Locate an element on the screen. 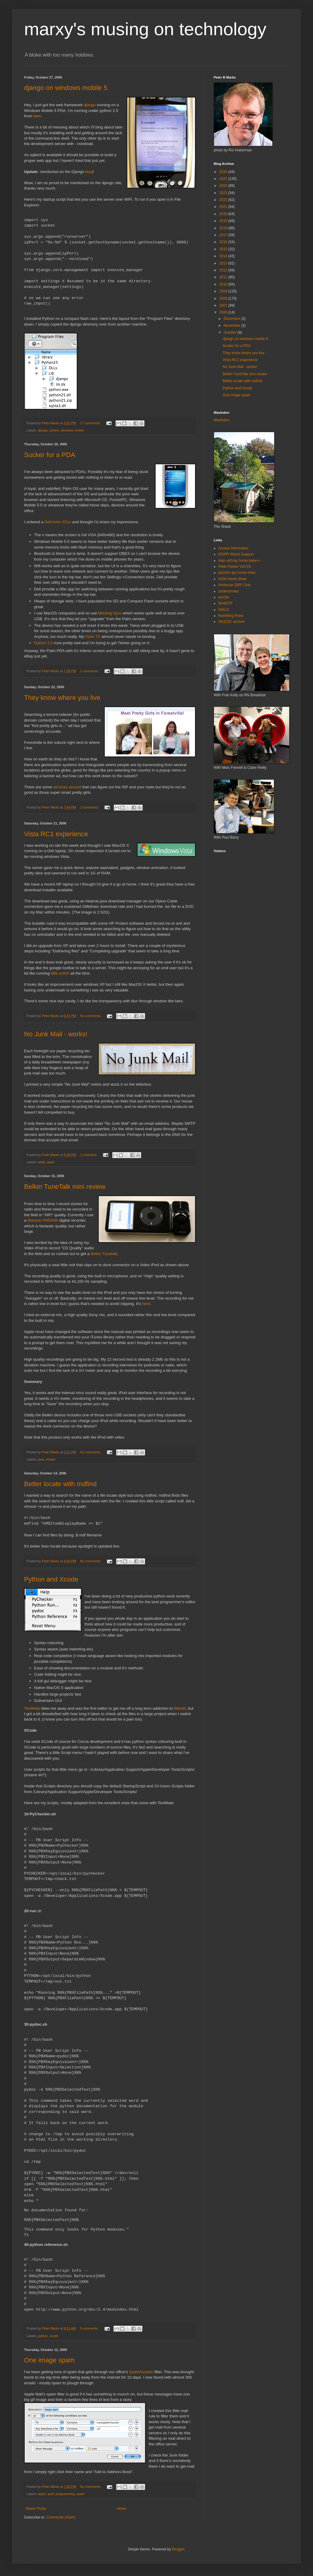  Sucker for a PDA is located at coordinates (49, 455).